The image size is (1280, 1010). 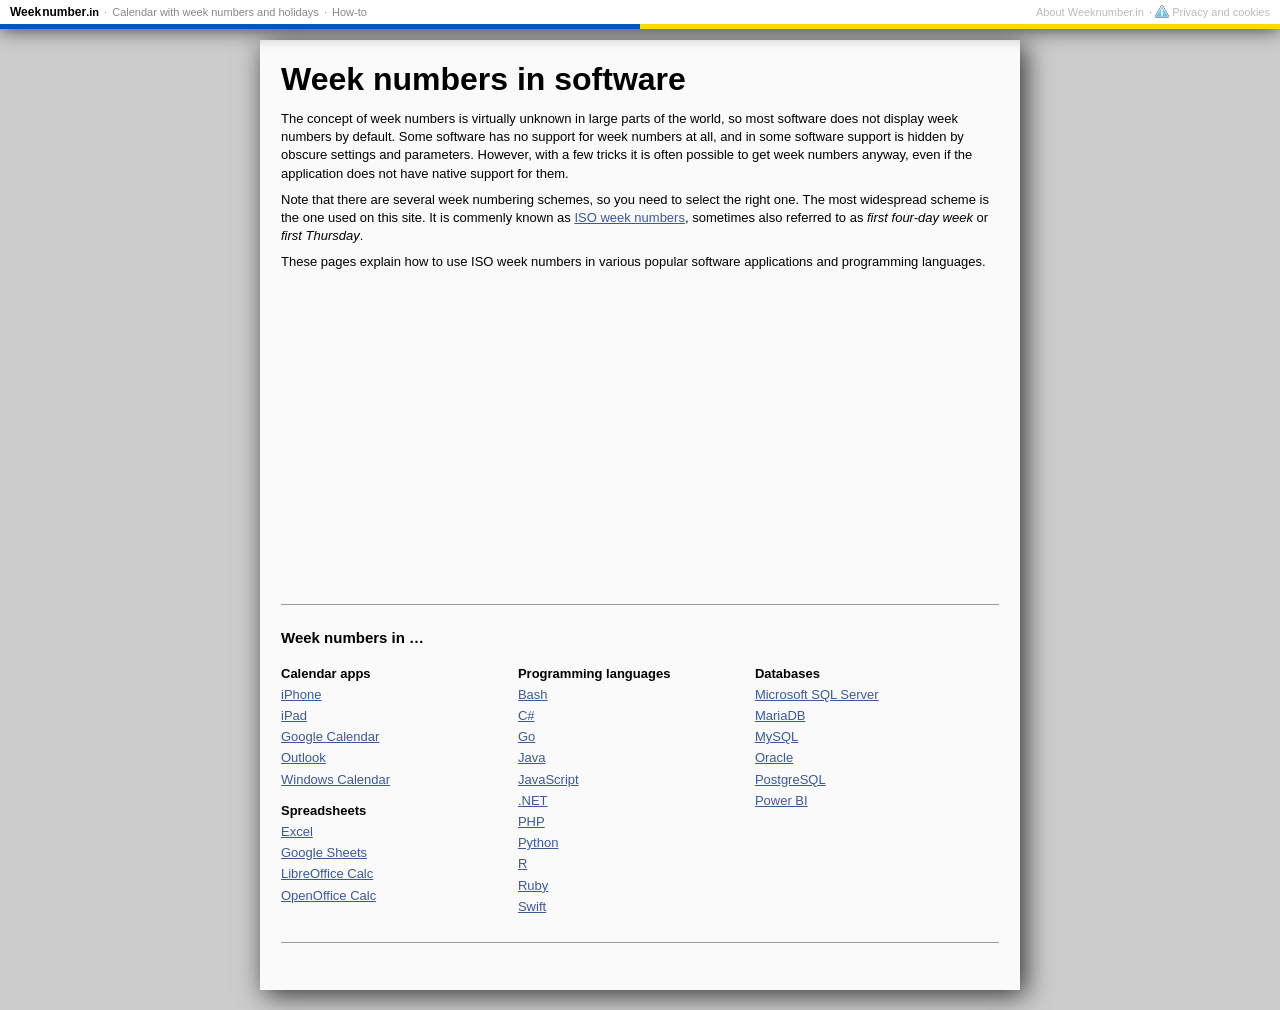 What do you see at coordinates (533, 885) in the screenshot?
I see `Ruby` at bounding box center [533, 885].